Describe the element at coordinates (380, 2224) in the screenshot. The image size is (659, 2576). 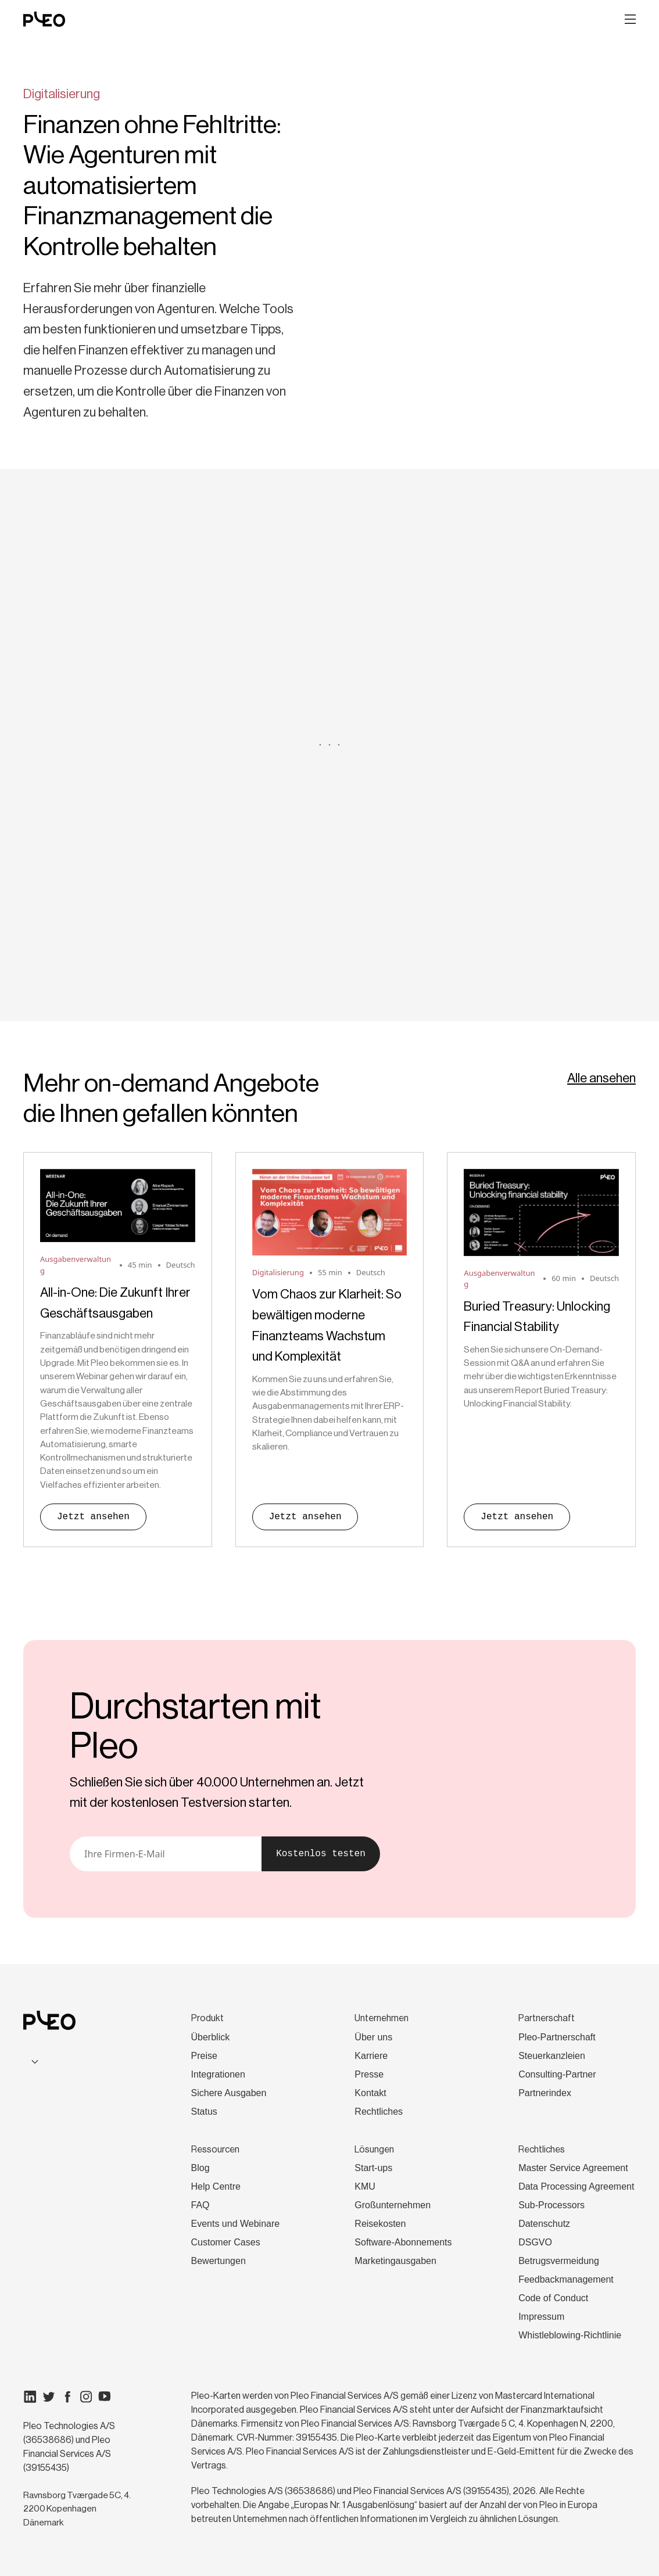
I see `Reisekosten` at that location.